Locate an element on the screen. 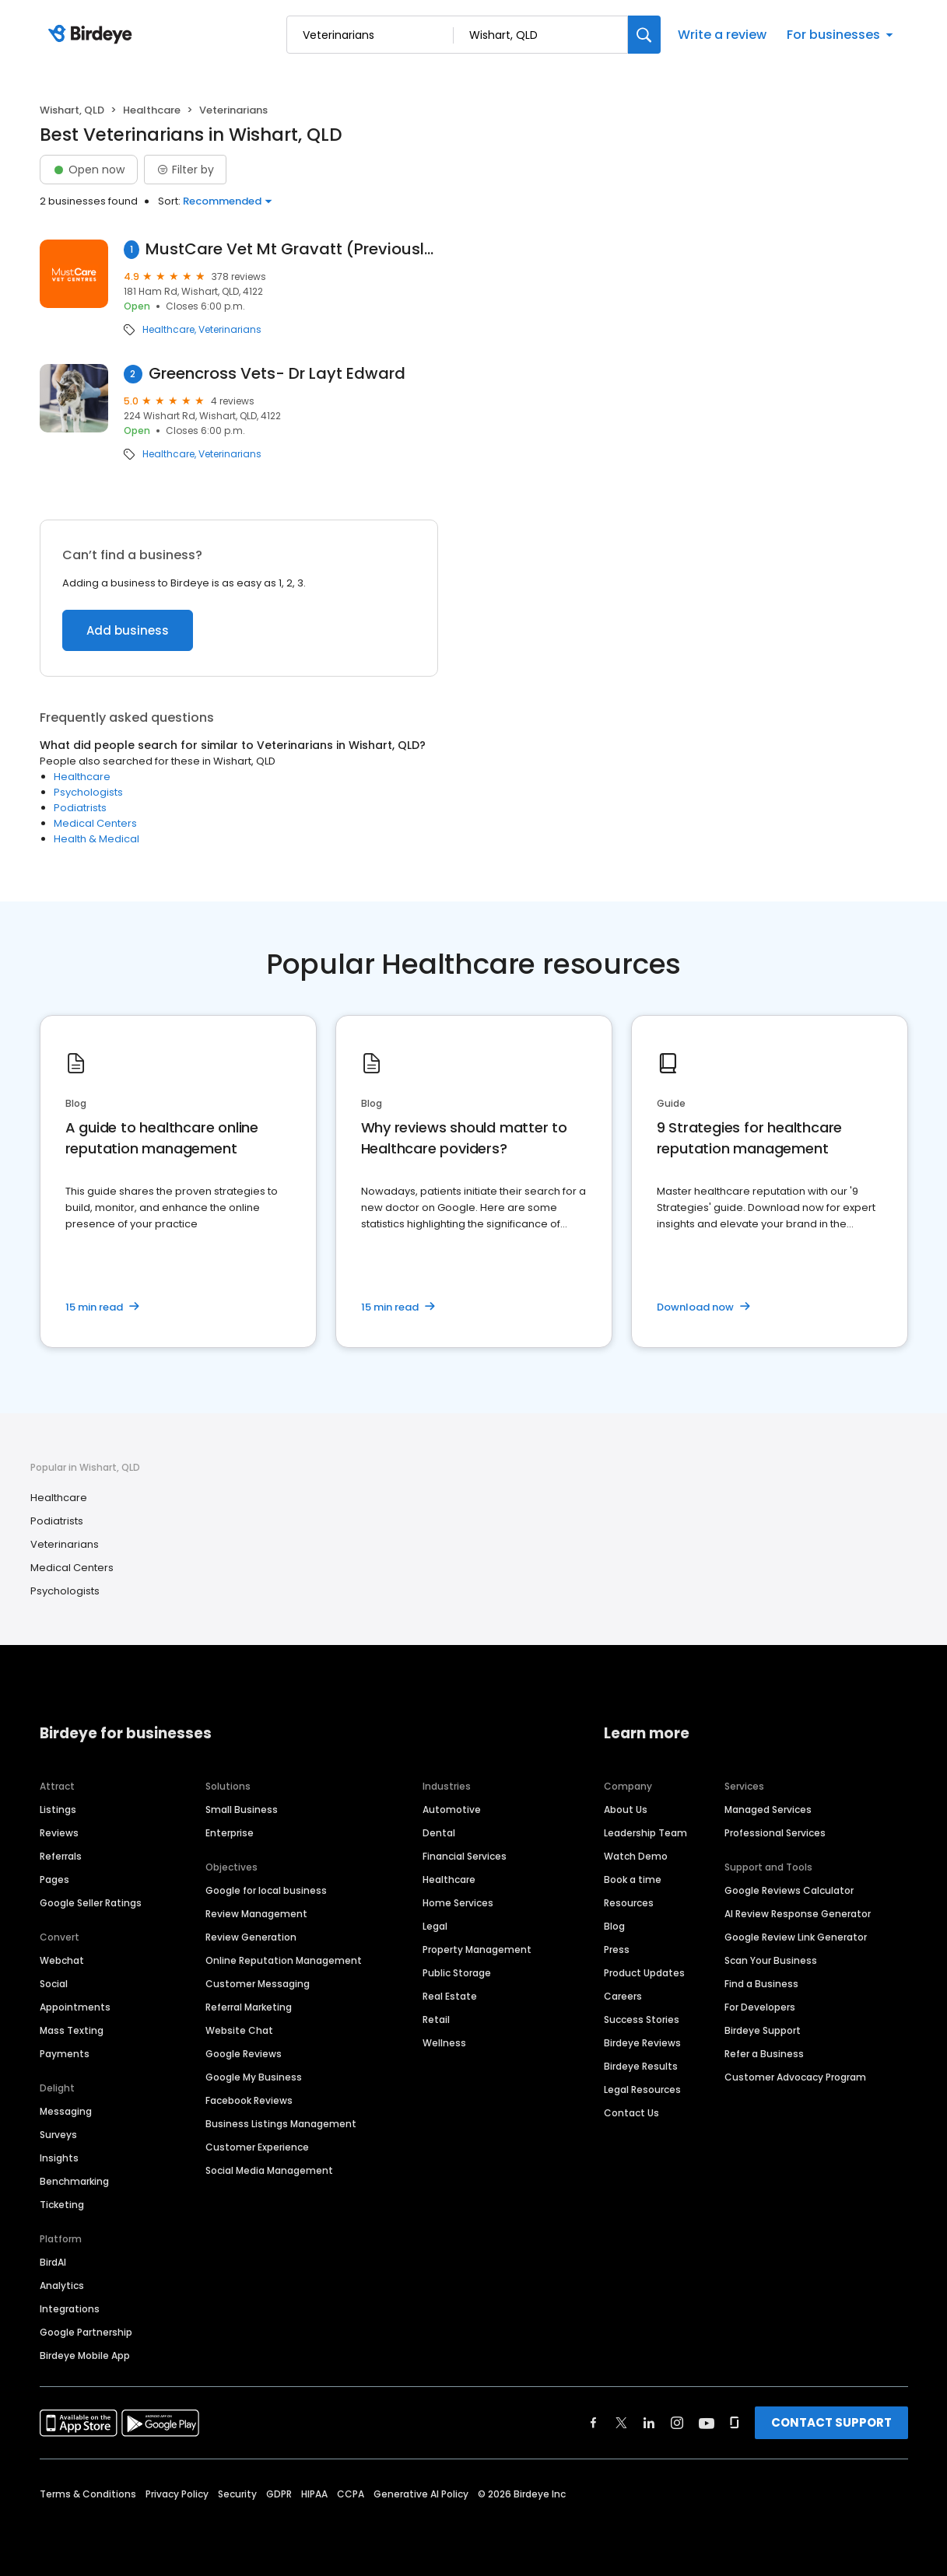  Veterinarians is located at coordinates (229, 330).